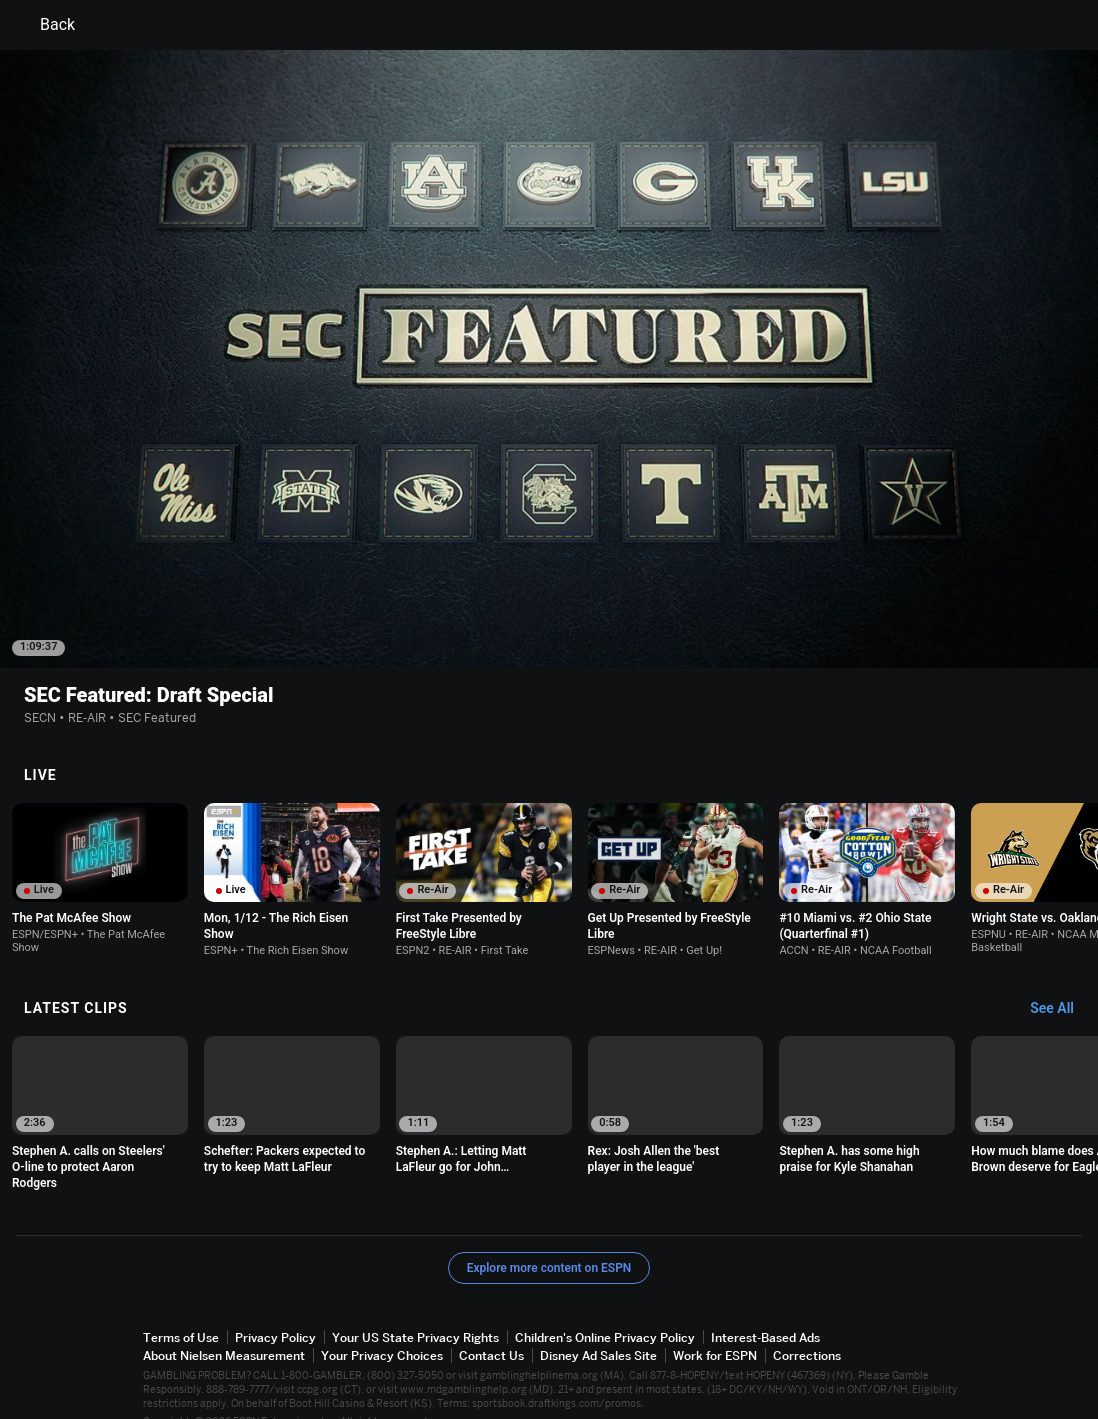 This screenshot has width=1098, height=1419. I want to click on Your Privacy Choices, so click(382, 1327).